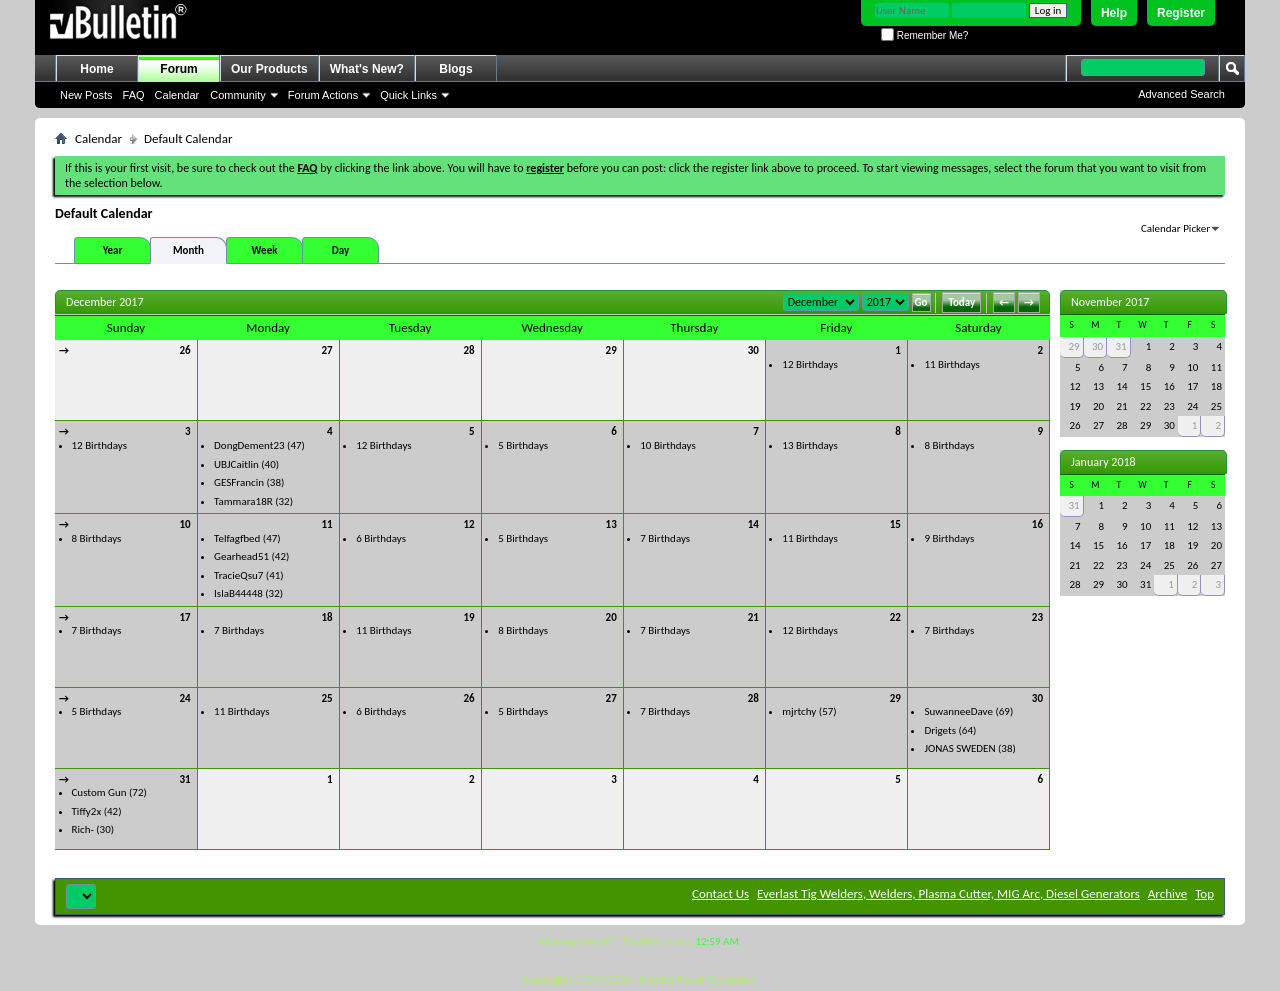 This screenshot has height=991, width=1280. Describe the element at coordinates (236, 464) in the screenshot. I see `UBJCaitlin` at that location.